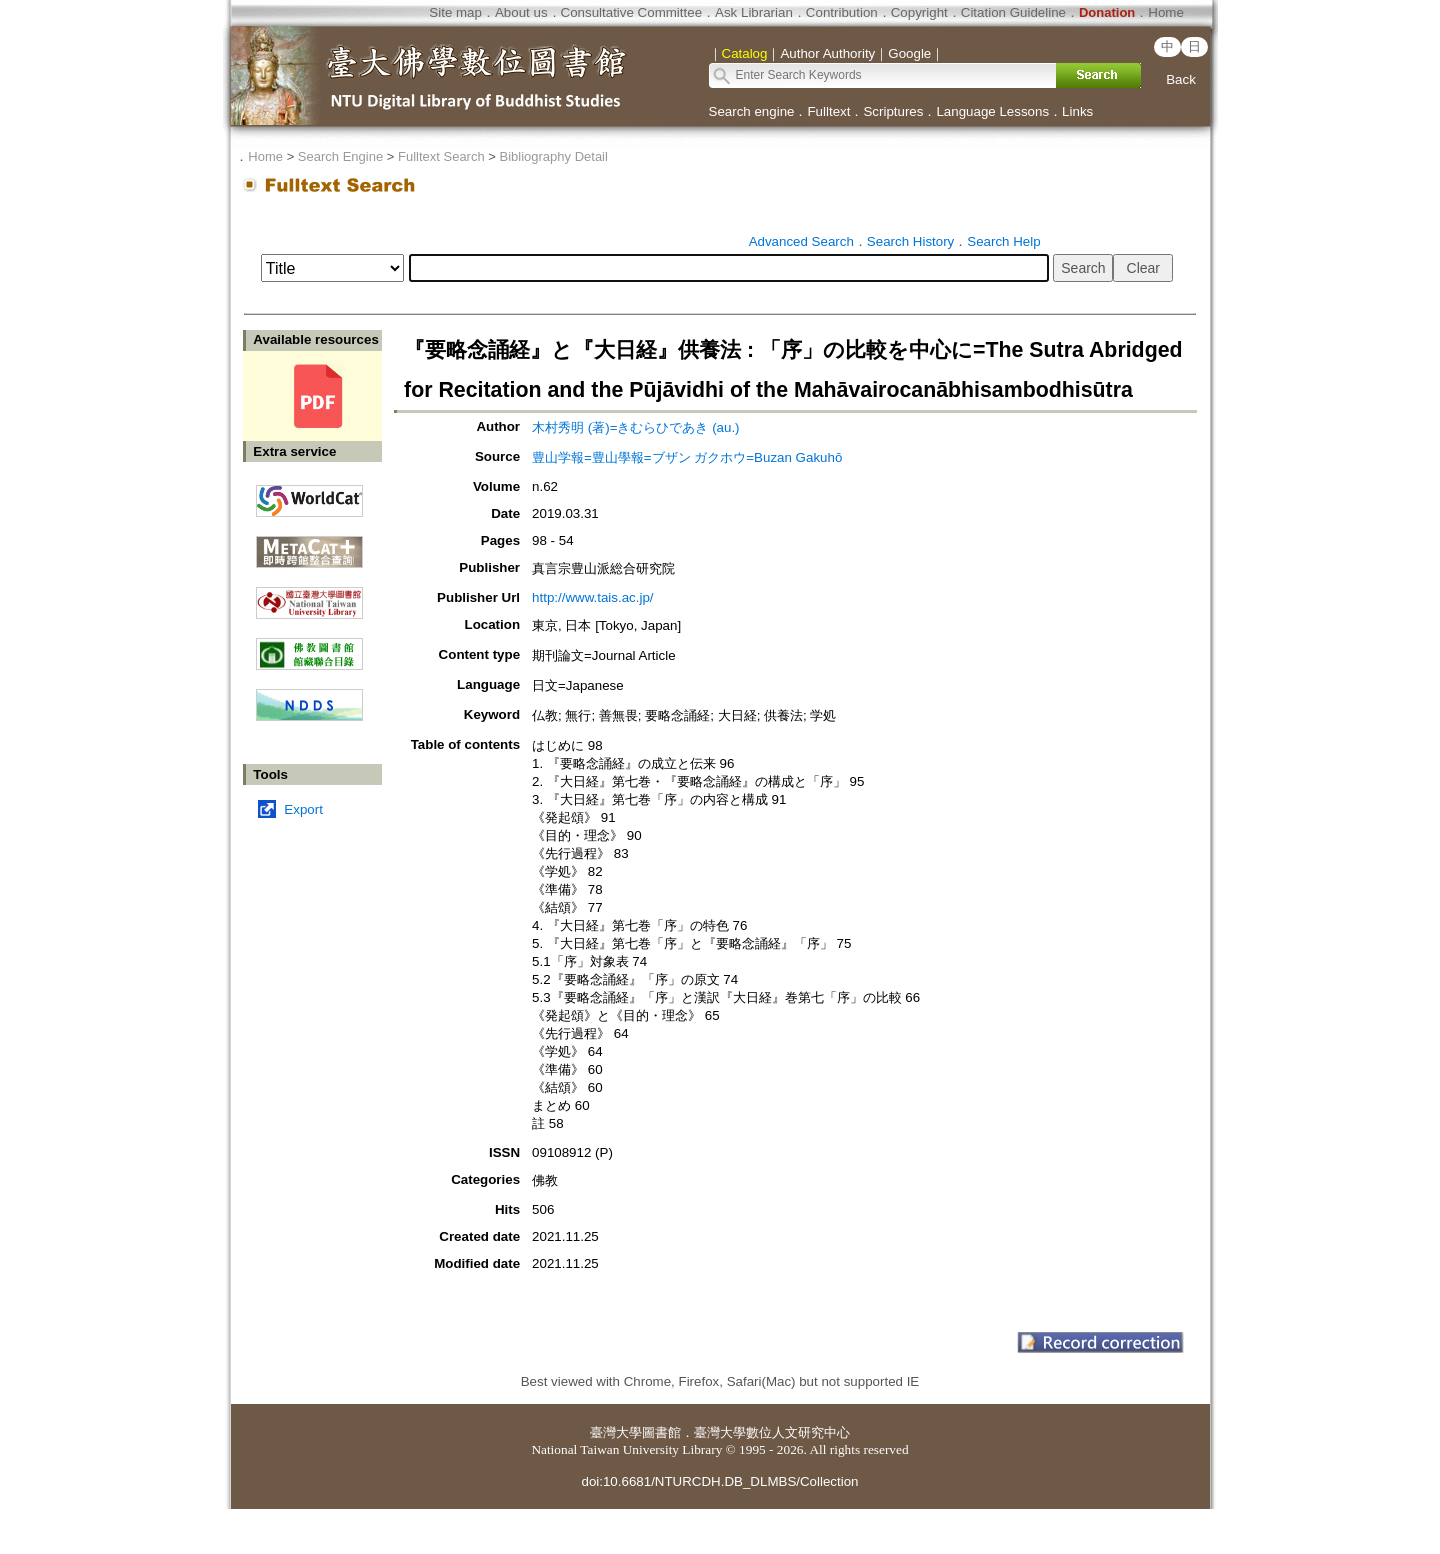 Image resolution: width=1440 pixels, height=1554 pixels. What do you see at coordinates (1013, 12) in the screenshot?
I see `Citation Guideline` at bounding box center [1013, 12].